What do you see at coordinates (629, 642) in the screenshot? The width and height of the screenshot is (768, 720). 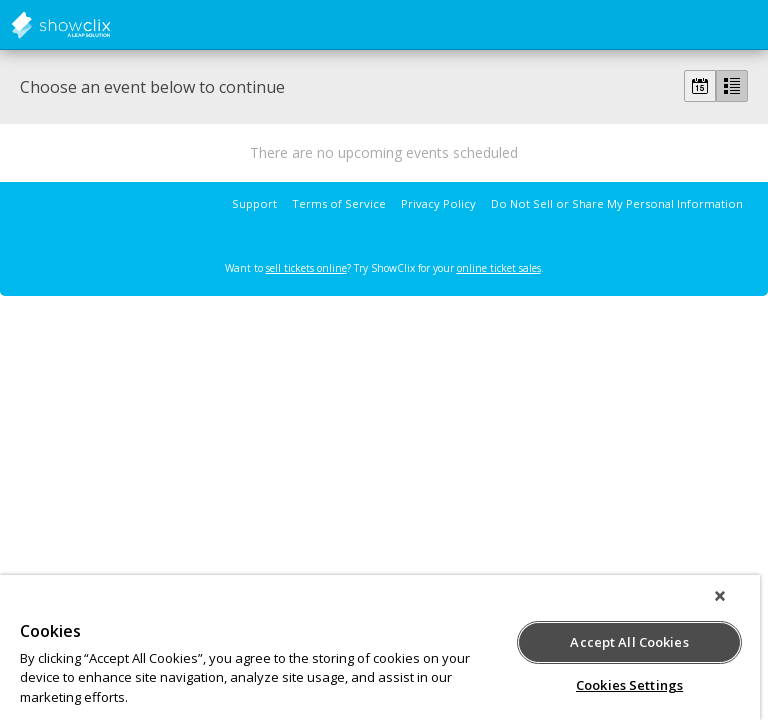 I see `Accept All Cookies` at bounding box center [629, 642].